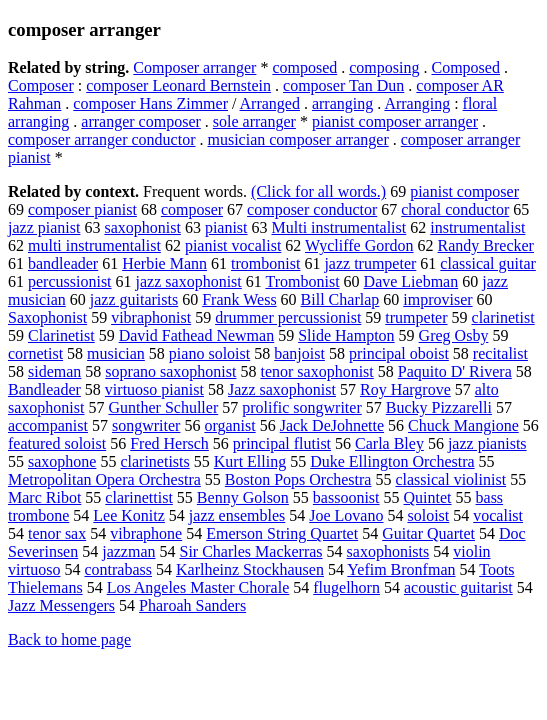  Describe the element at coordinates (69, 639) in the screenshot. I see `Back to home page` at that location.